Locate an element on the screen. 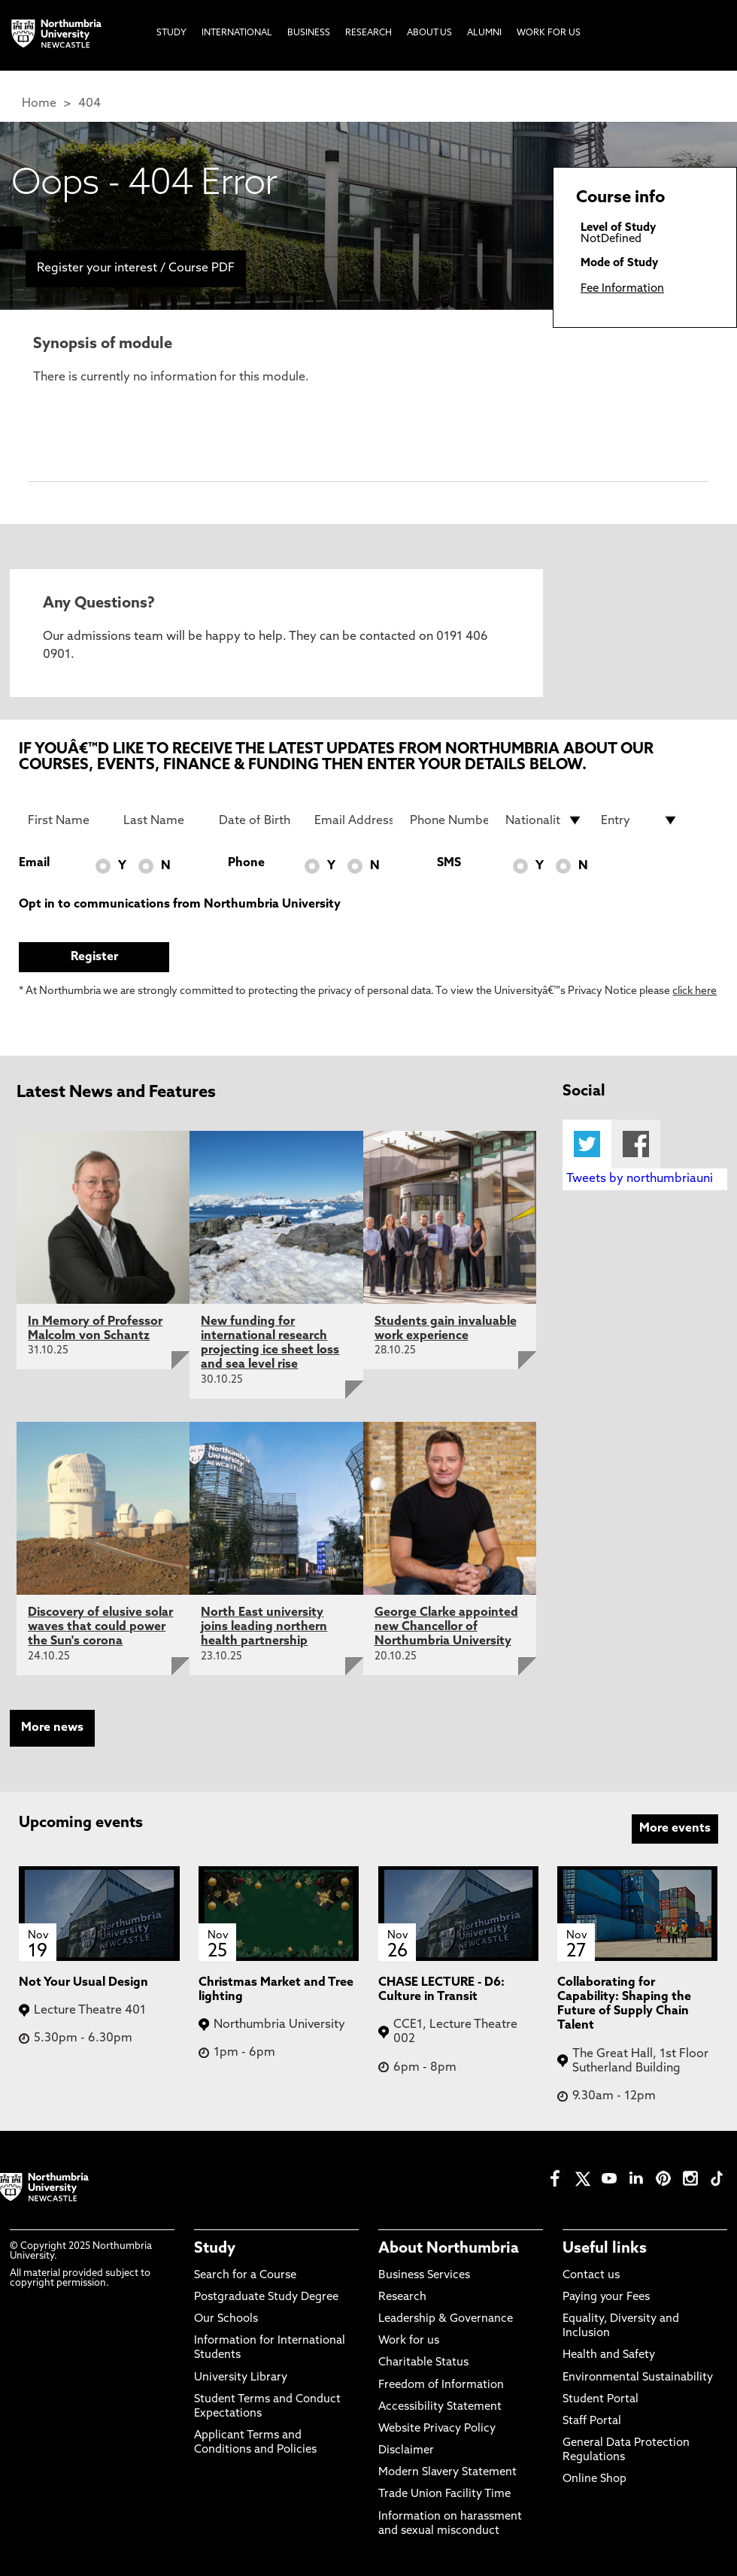 The height and width of the screenshot is (2576, 737). Tweets by northumbriauni is located at coordinates (639, 1179).